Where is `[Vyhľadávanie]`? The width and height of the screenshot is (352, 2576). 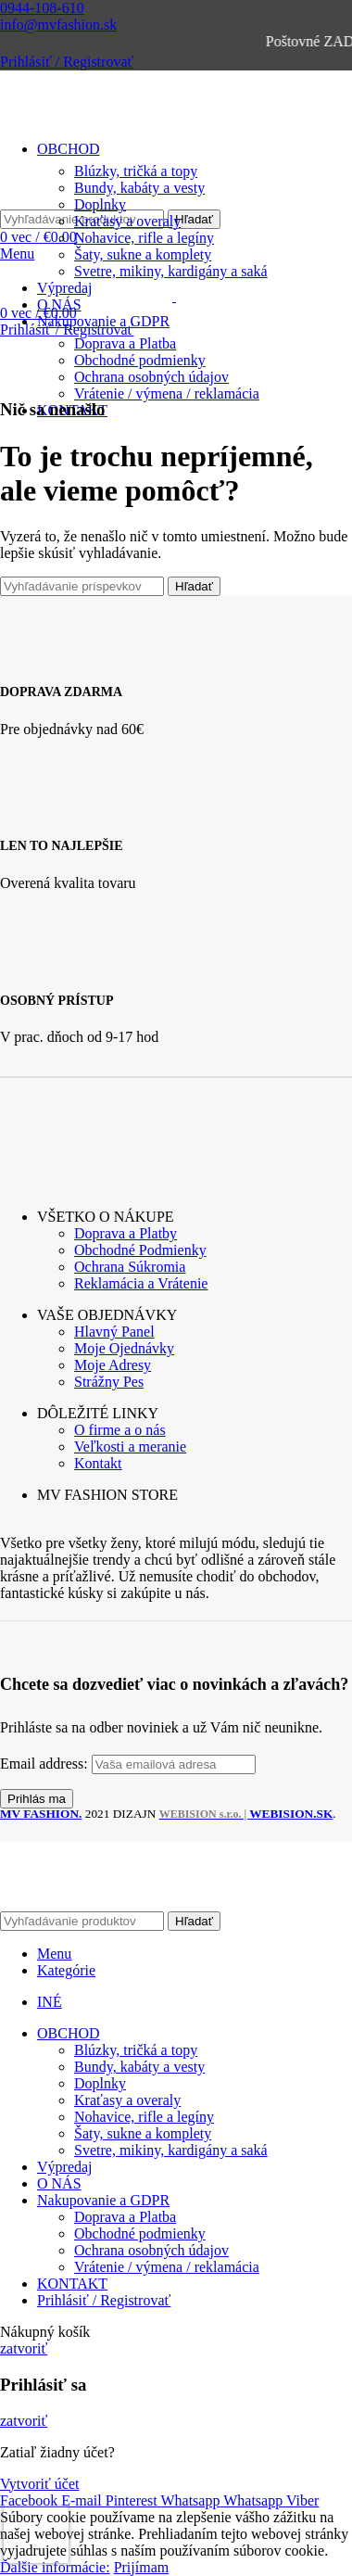
[Vyhľadávanie] is located at coordinates (82, 586).